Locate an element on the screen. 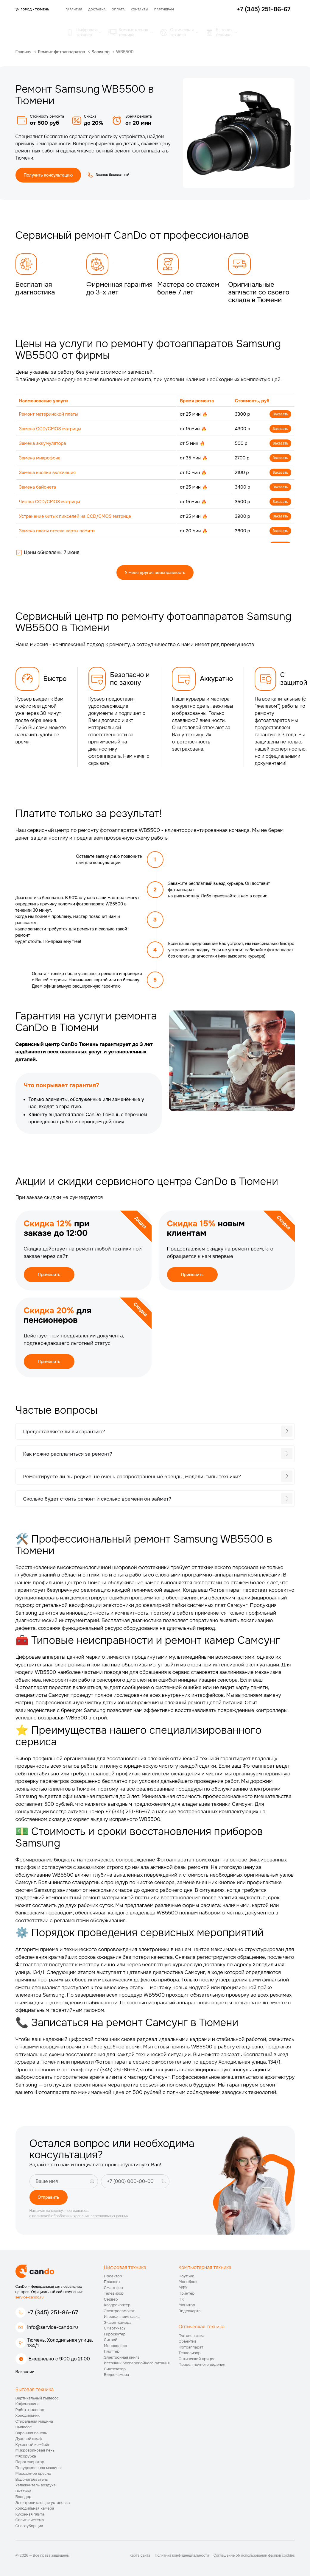  Блендер is located at coordinates (23, 2496).